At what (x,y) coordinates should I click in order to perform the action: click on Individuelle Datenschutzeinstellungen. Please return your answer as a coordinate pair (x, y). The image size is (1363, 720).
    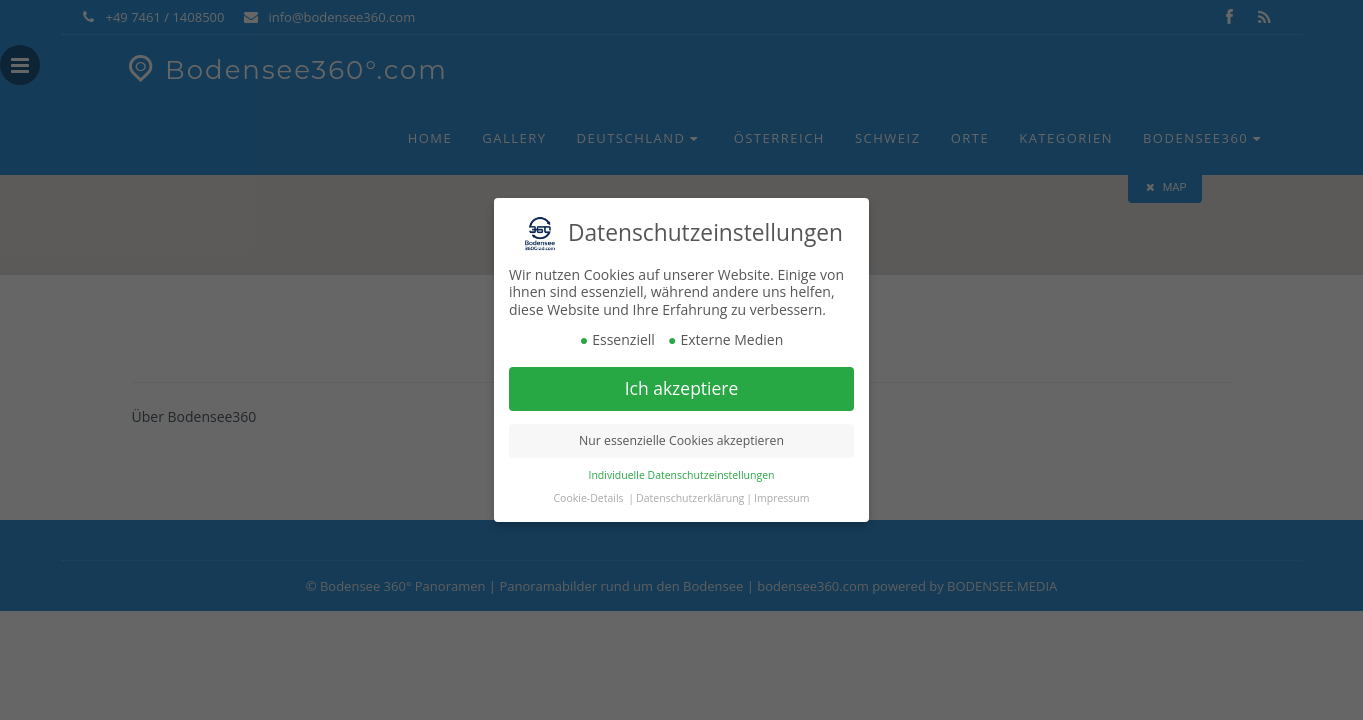
    Looking at the image, I should click on (682, 475).